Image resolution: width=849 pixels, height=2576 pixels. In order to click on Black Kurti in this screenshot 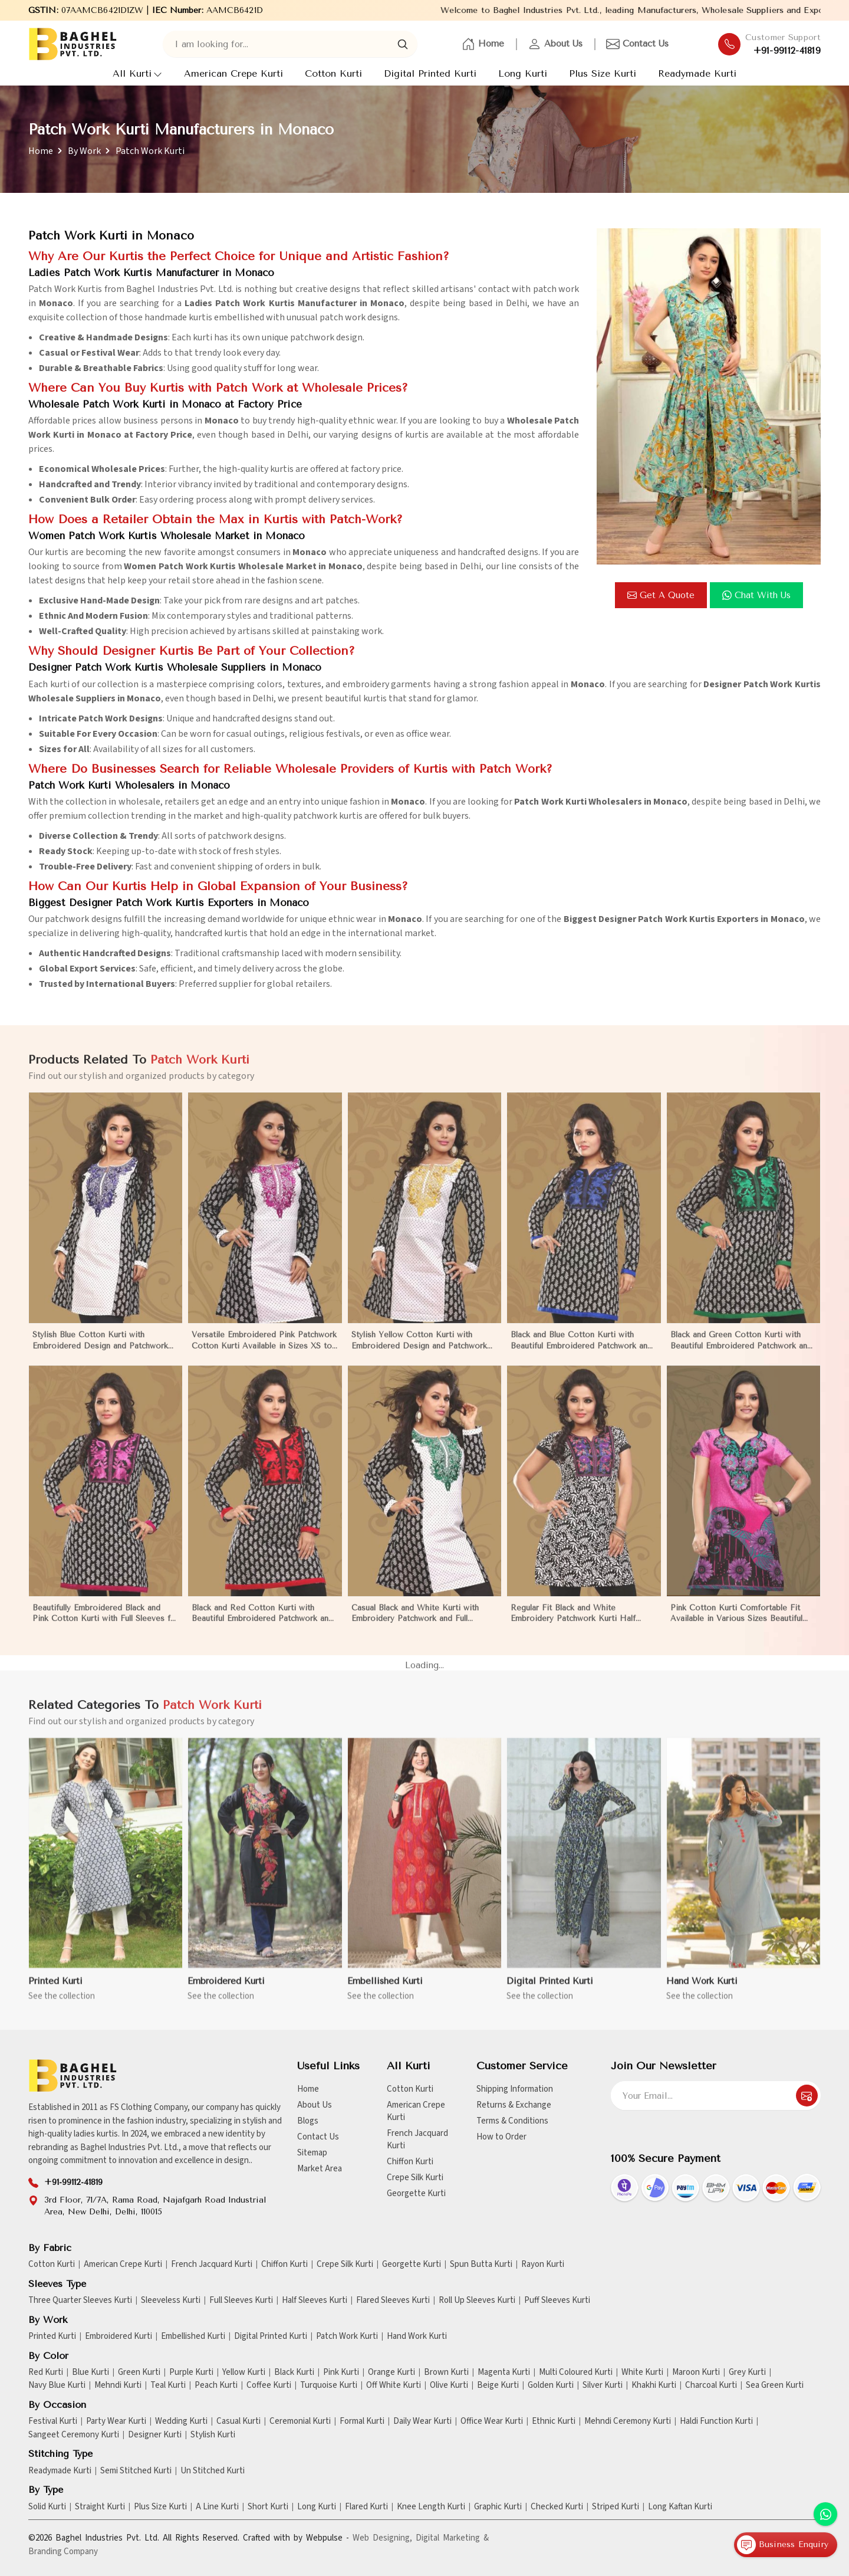, I will do `click(294, 2372)`.